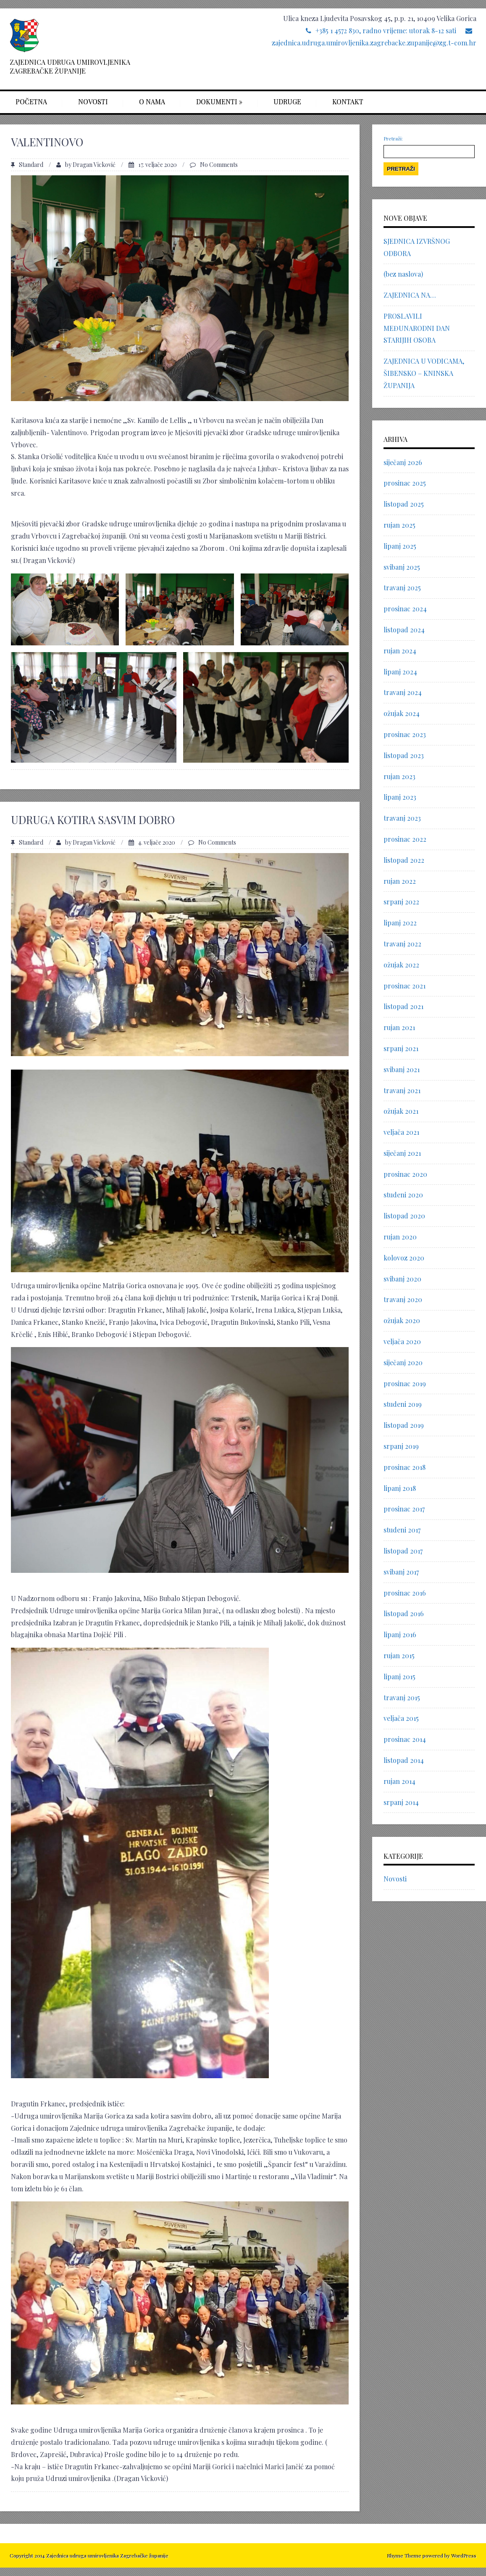  What do you see at coordinates (405, 839) in the screenshot?
I see `prosinac 2022` at bounding box center [405, 839].